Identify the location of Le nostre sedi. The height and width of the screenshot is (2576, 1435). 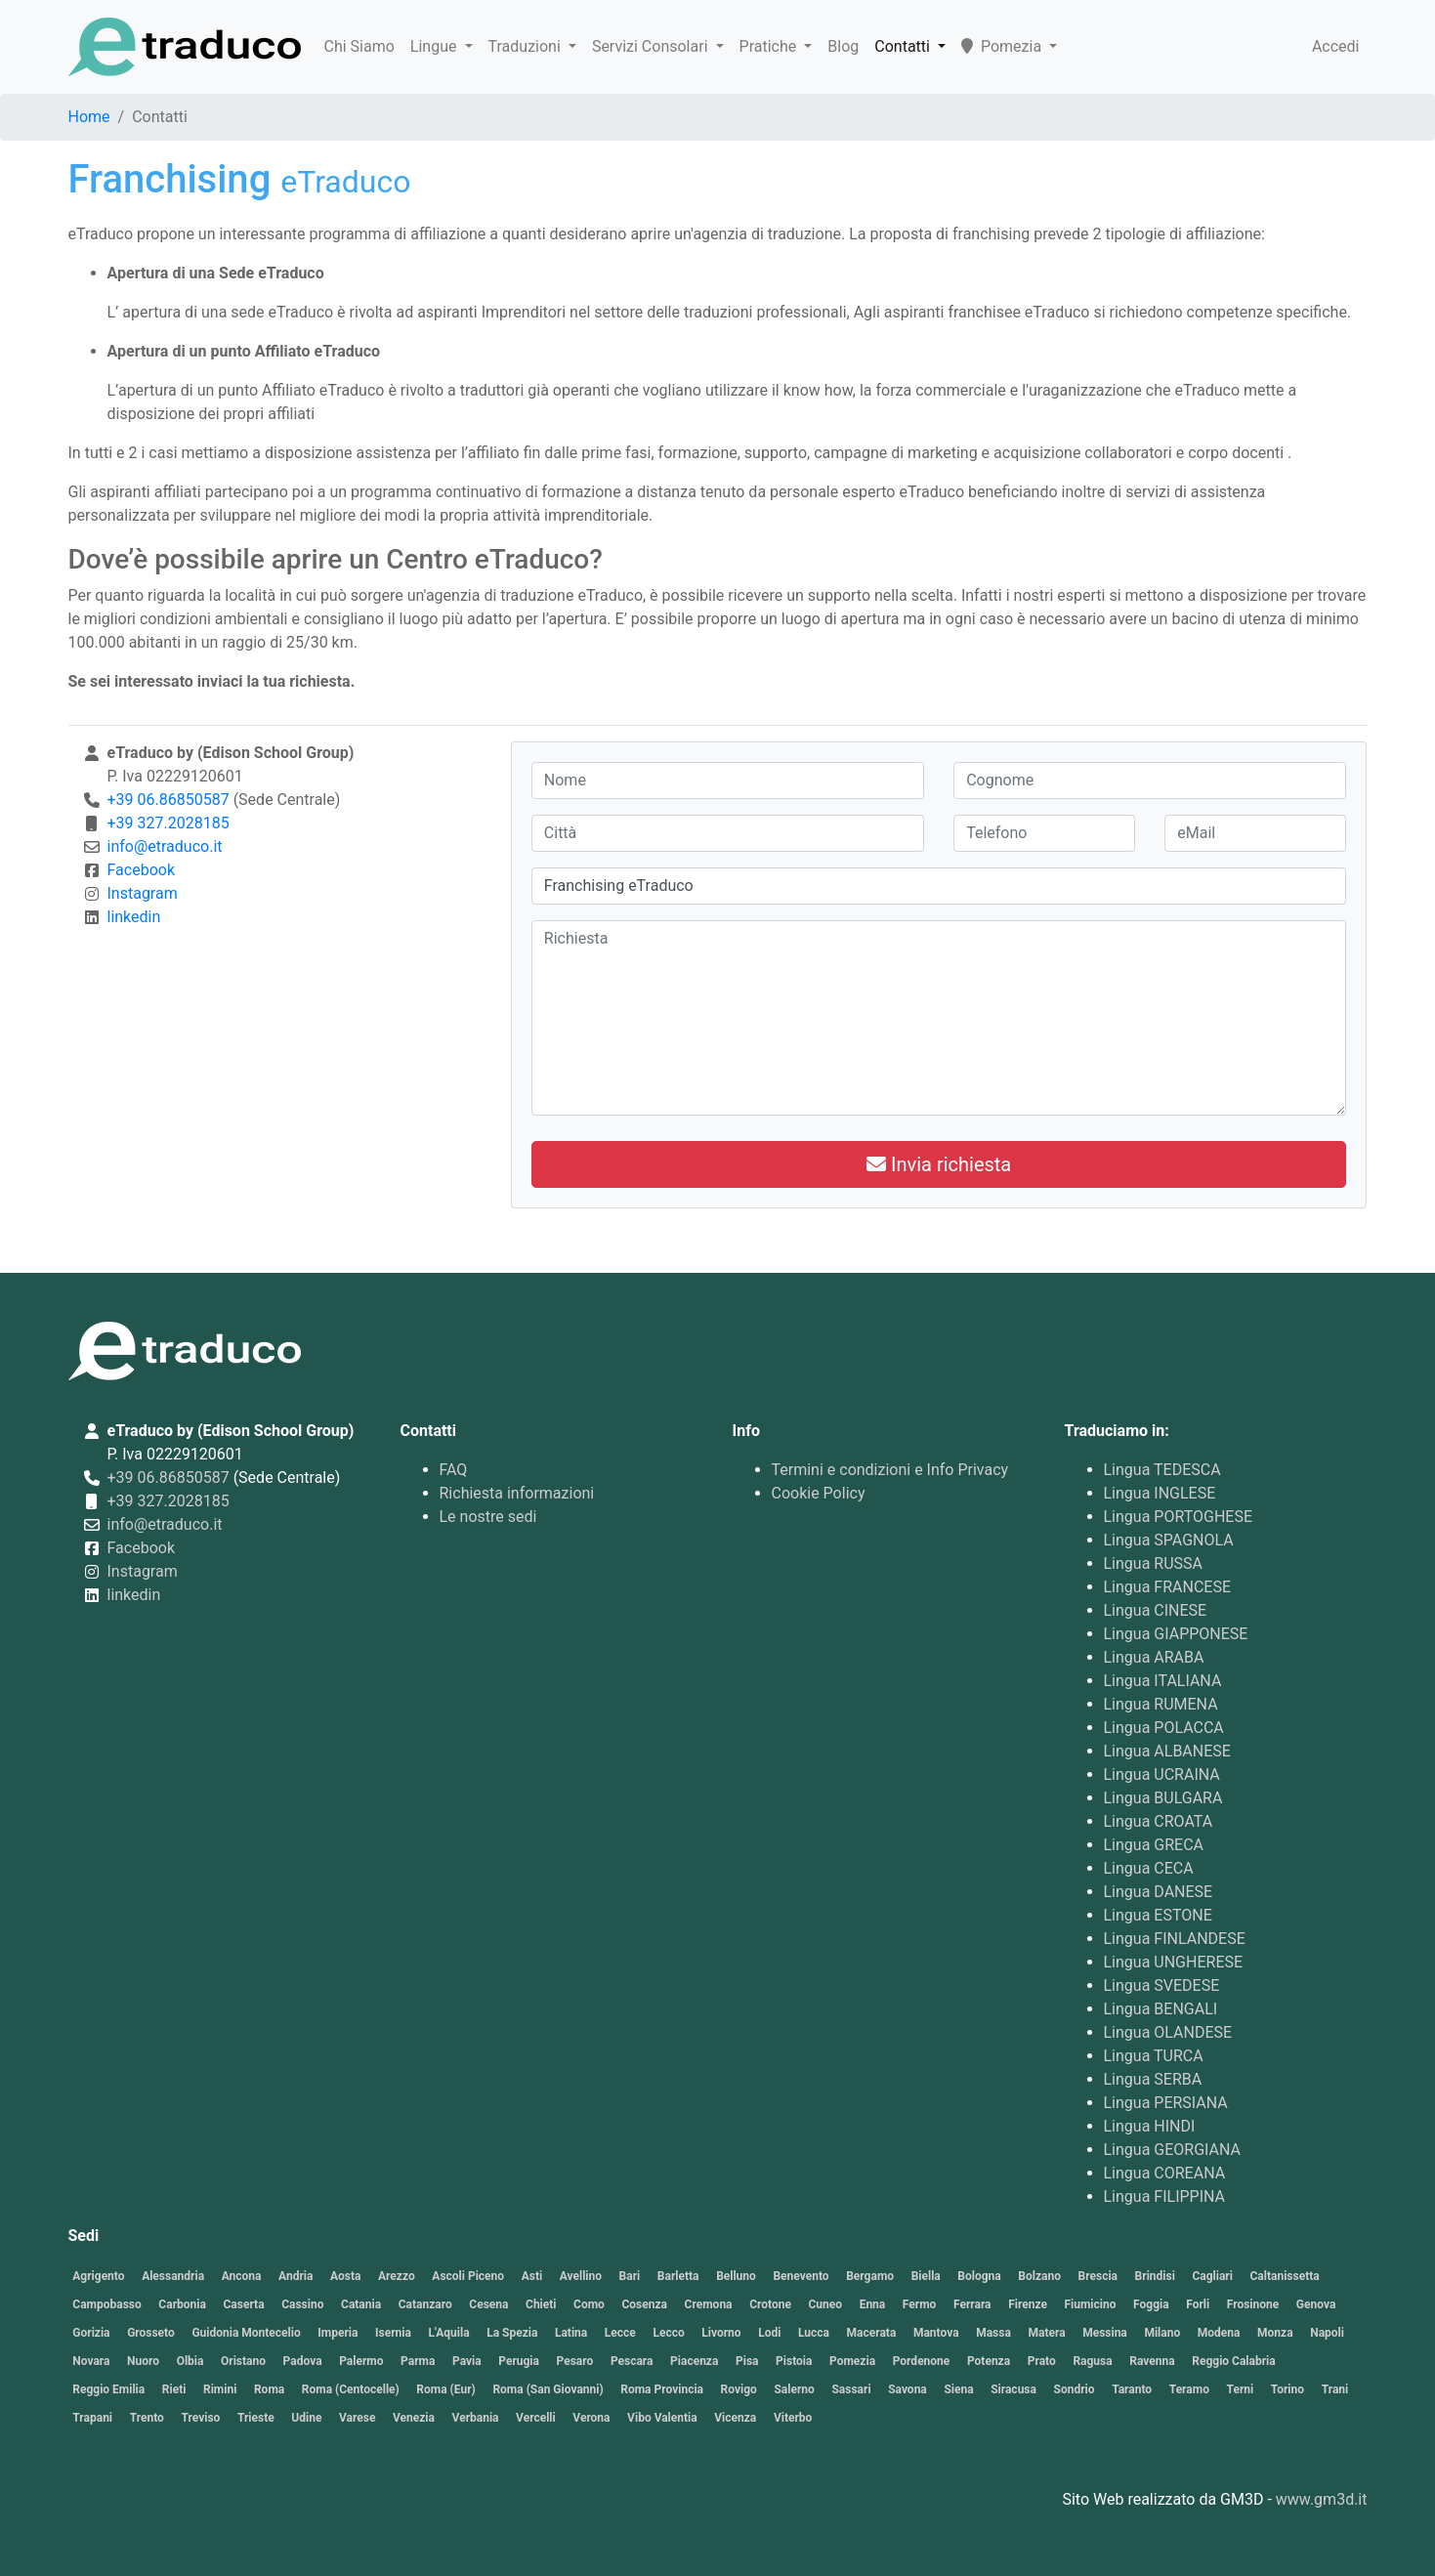
(488, 1516).